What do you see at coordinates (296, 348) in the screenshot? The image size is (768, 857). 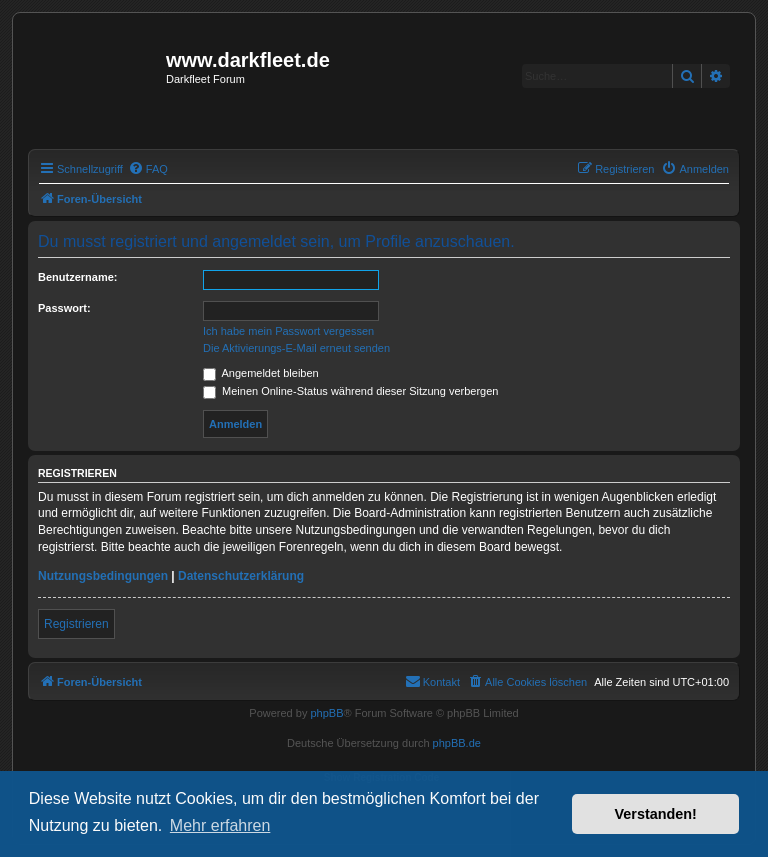 I see `Die Aktivierungs-E-Mail erneut senden` at bounding box center [296, 348].